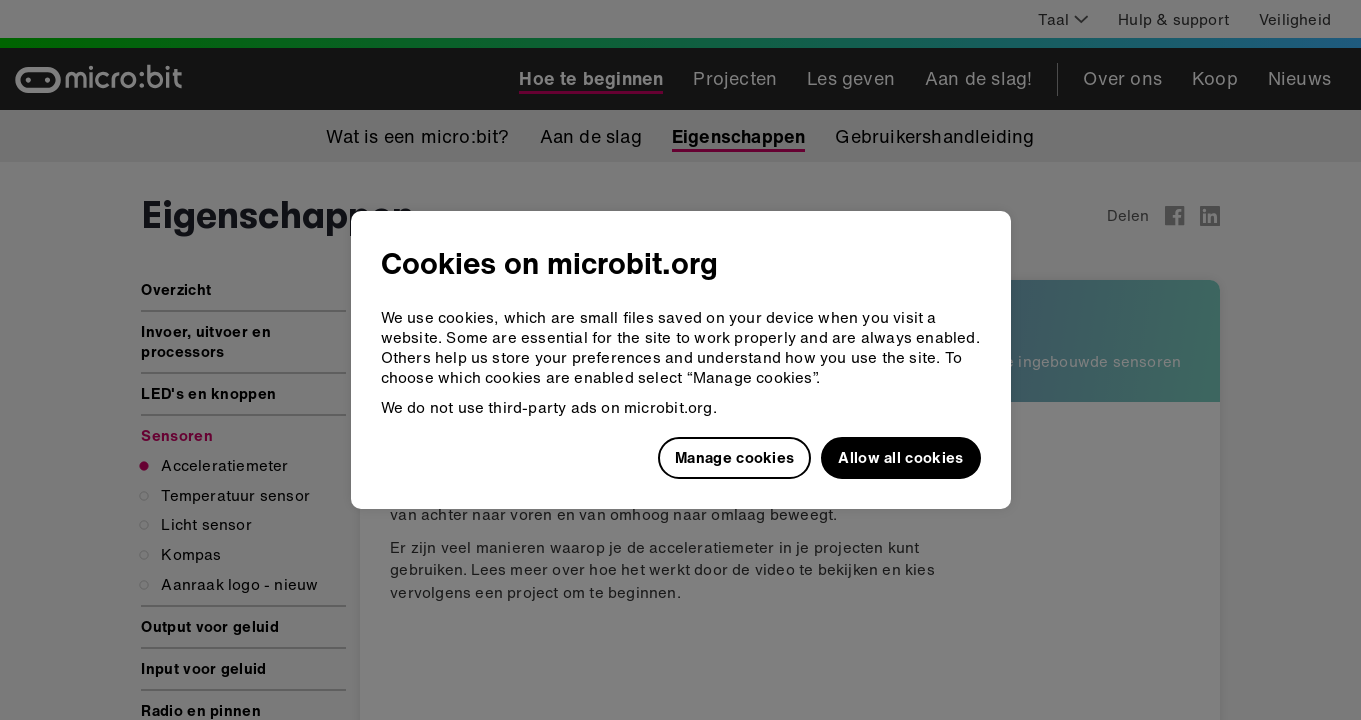 Image resolution: width=1361 pixels, height=720 pixels. Describe the element at coordinates (734, 457) in the screenshot. I see `Manage cookies` at that location.